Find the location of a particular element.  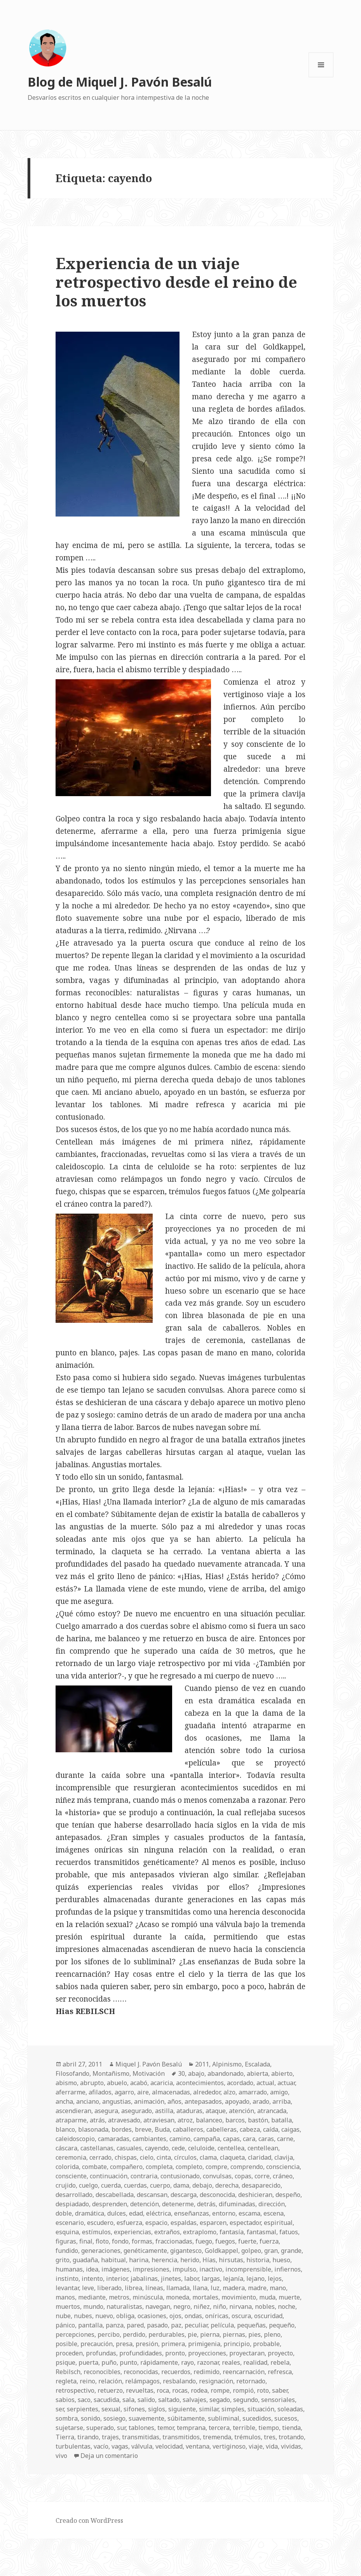

fuerza is located at coordinates (269, 2241).